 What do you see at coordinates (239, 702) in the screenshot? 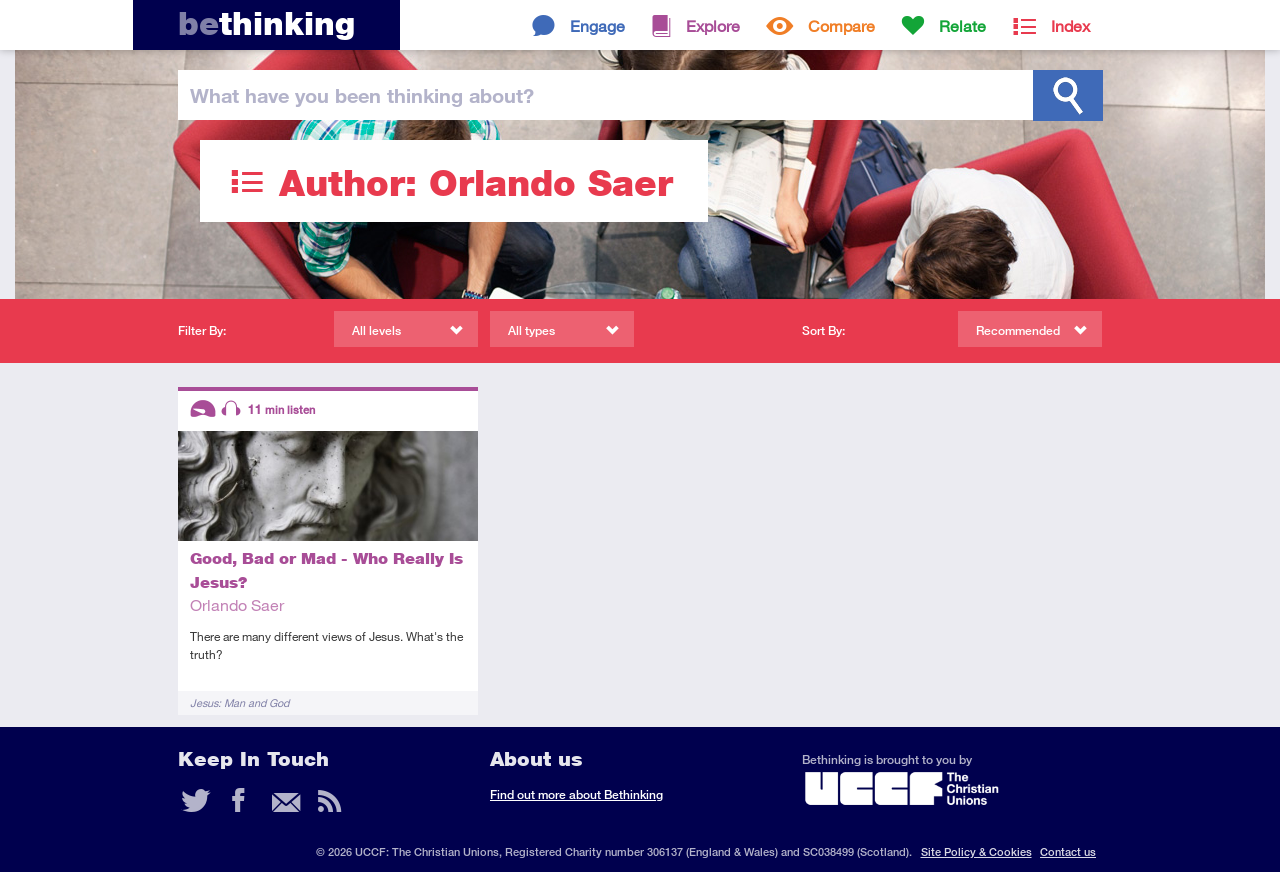
I see `Jesus: Man and God` at bounding box center [239, 702].